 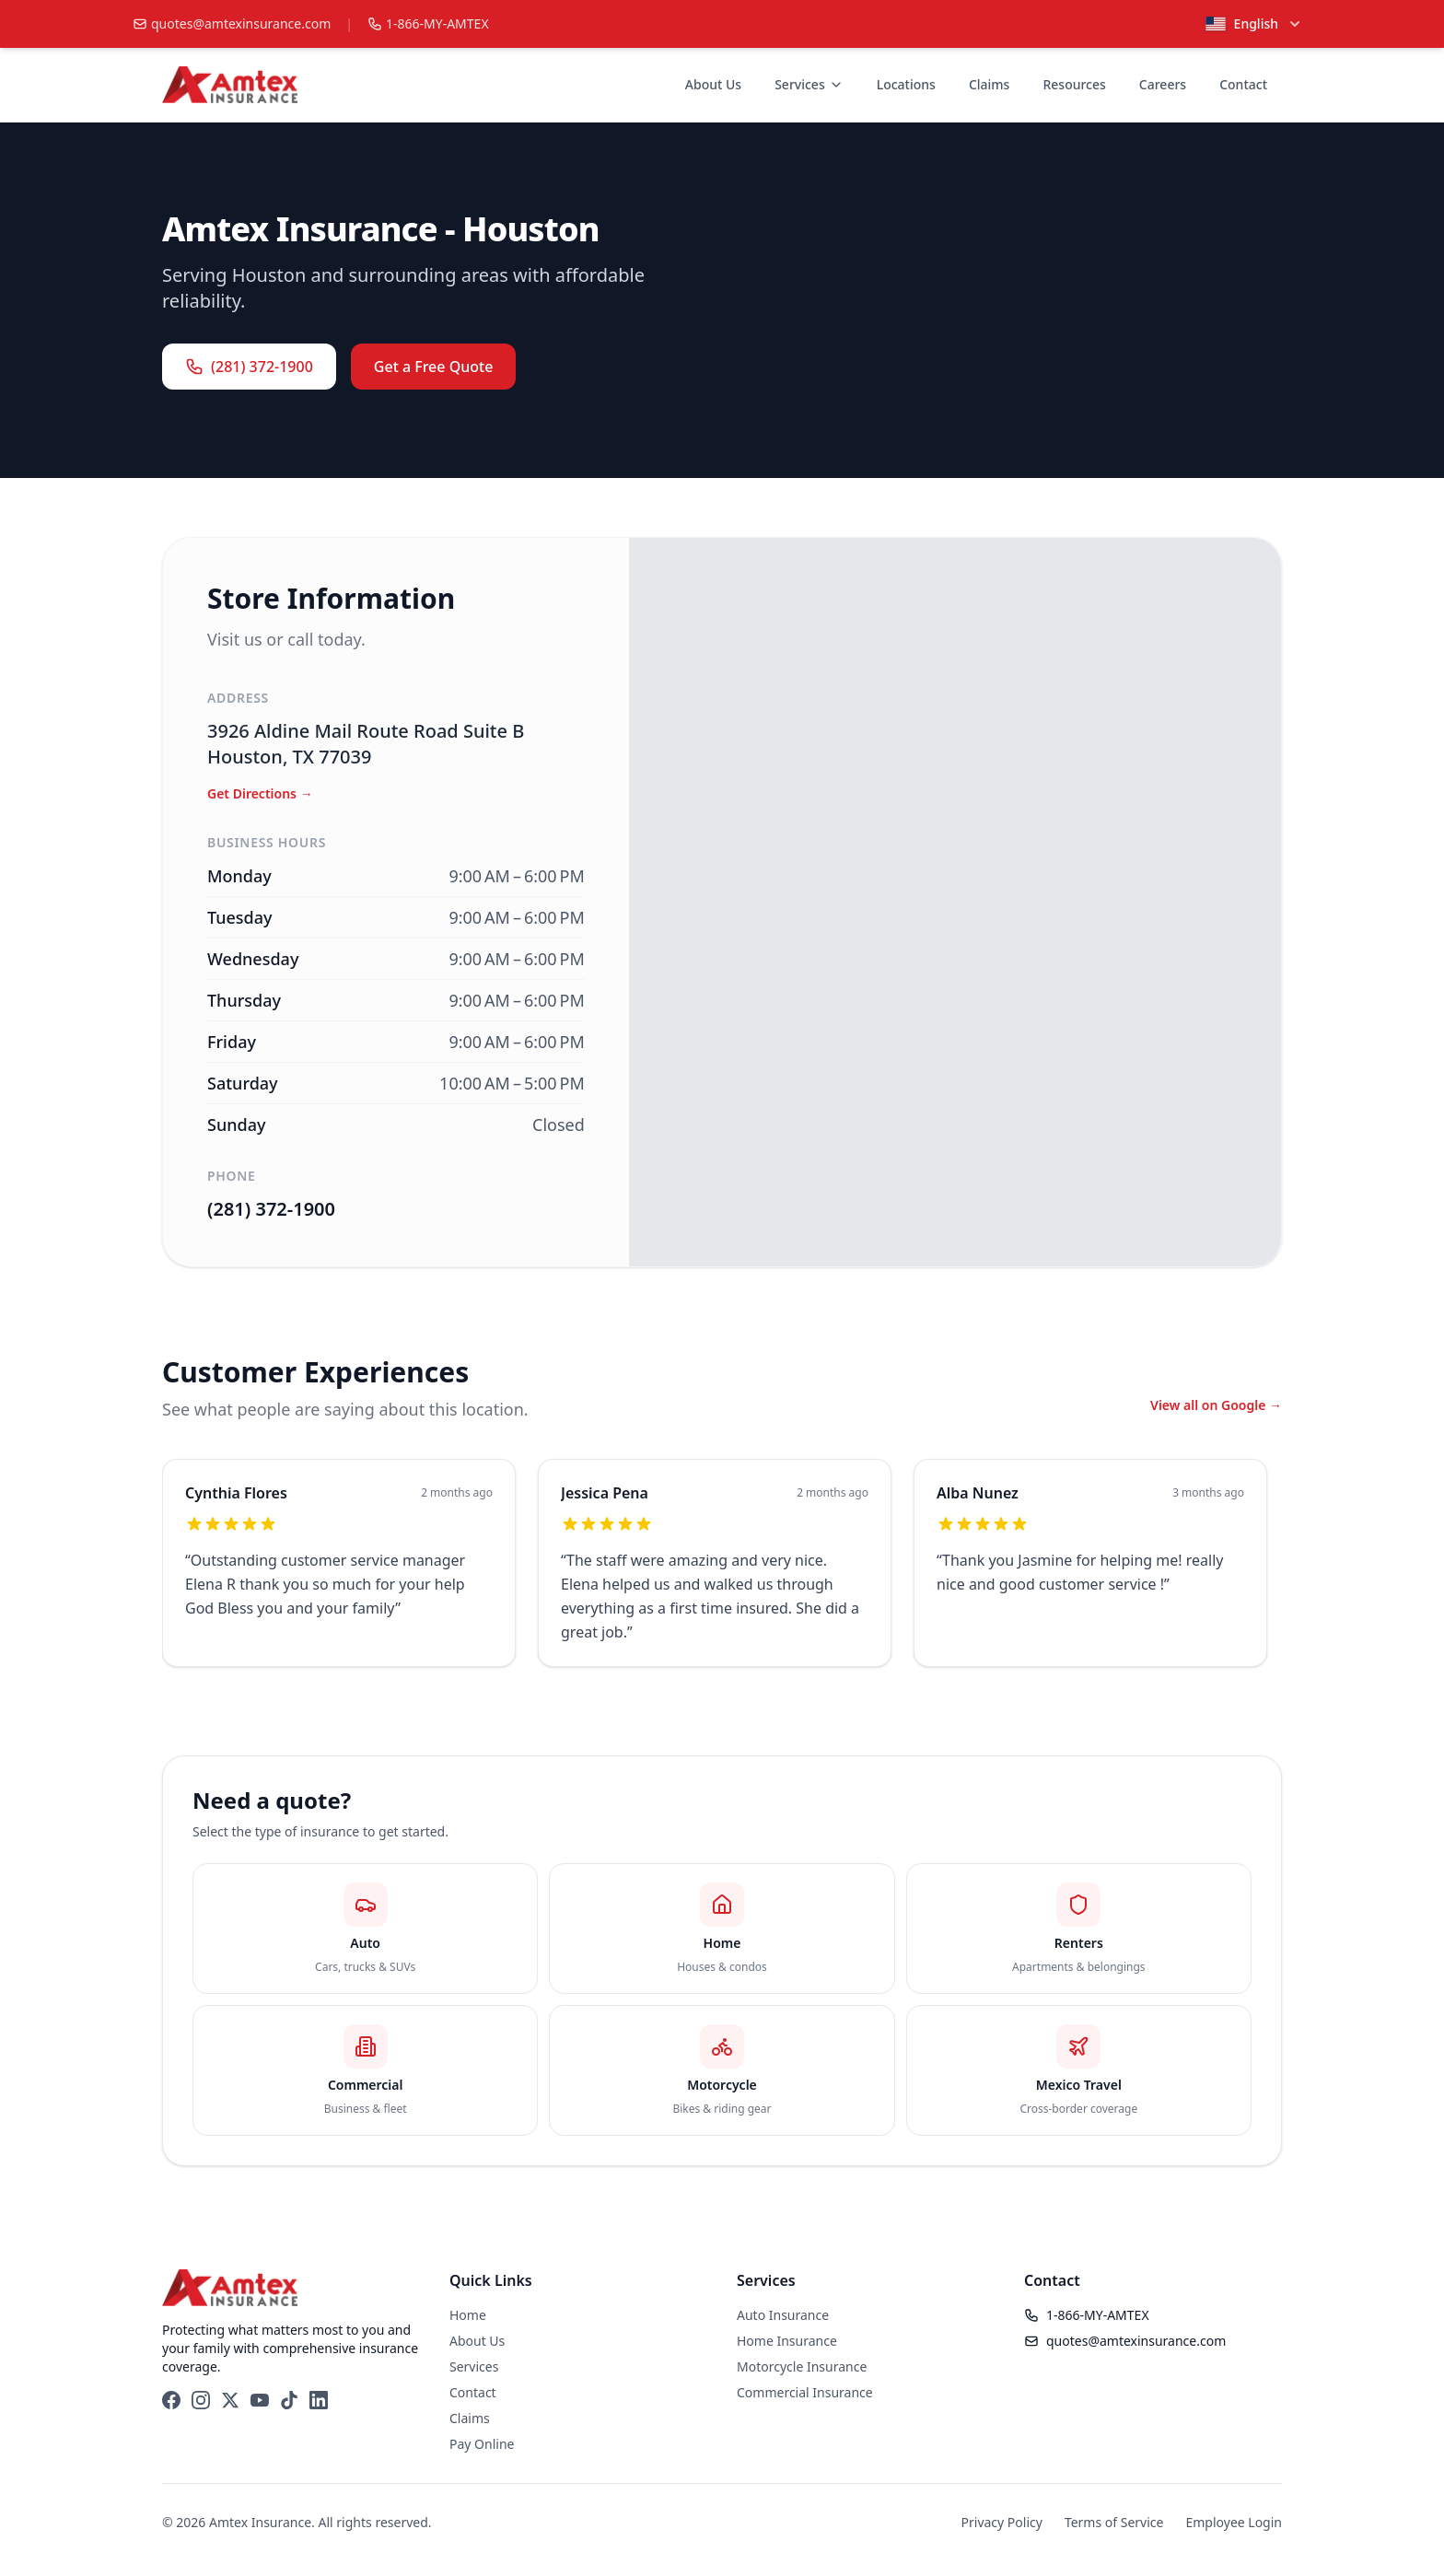 What do you see at coordinates (201, 2400) in the screenshot?
I see `[Instagram]` at bounding box center [201, 2400].